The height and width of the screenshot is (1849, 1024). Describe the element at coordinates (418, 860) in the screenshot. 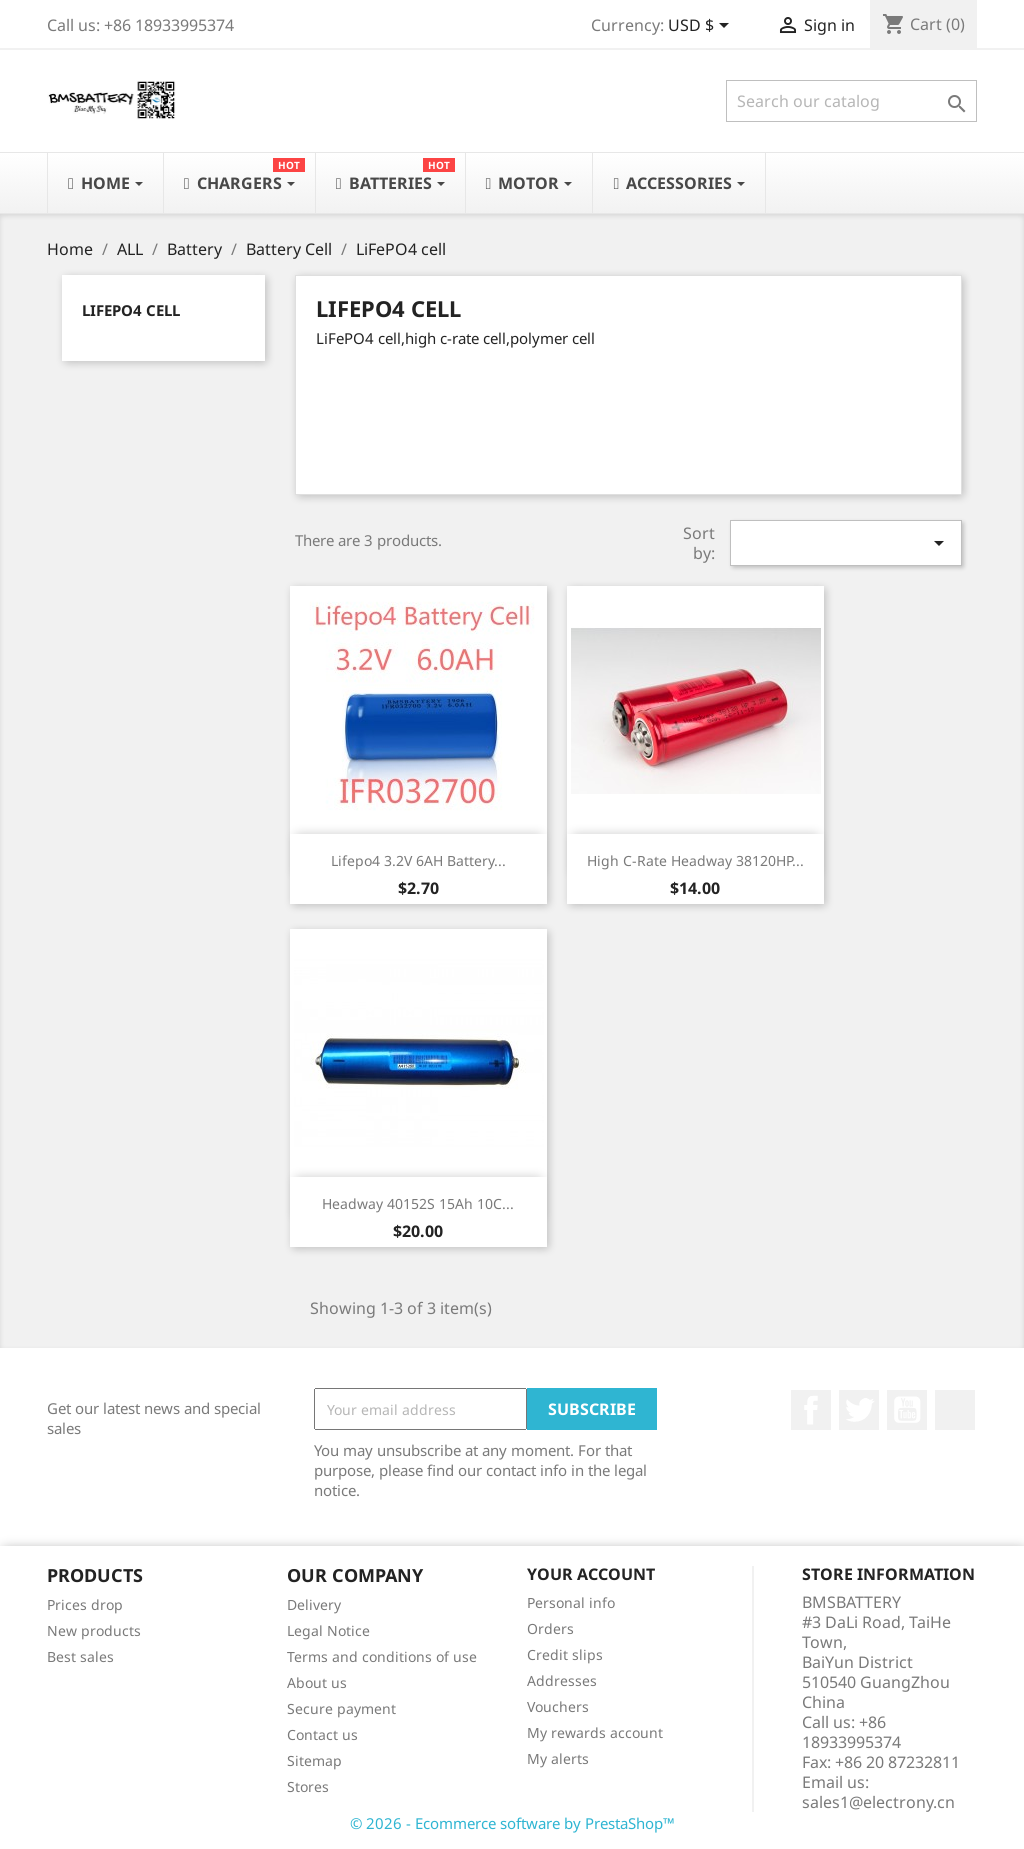

I see `Lifepo4 3.2V 6AH Battery...` at that location.